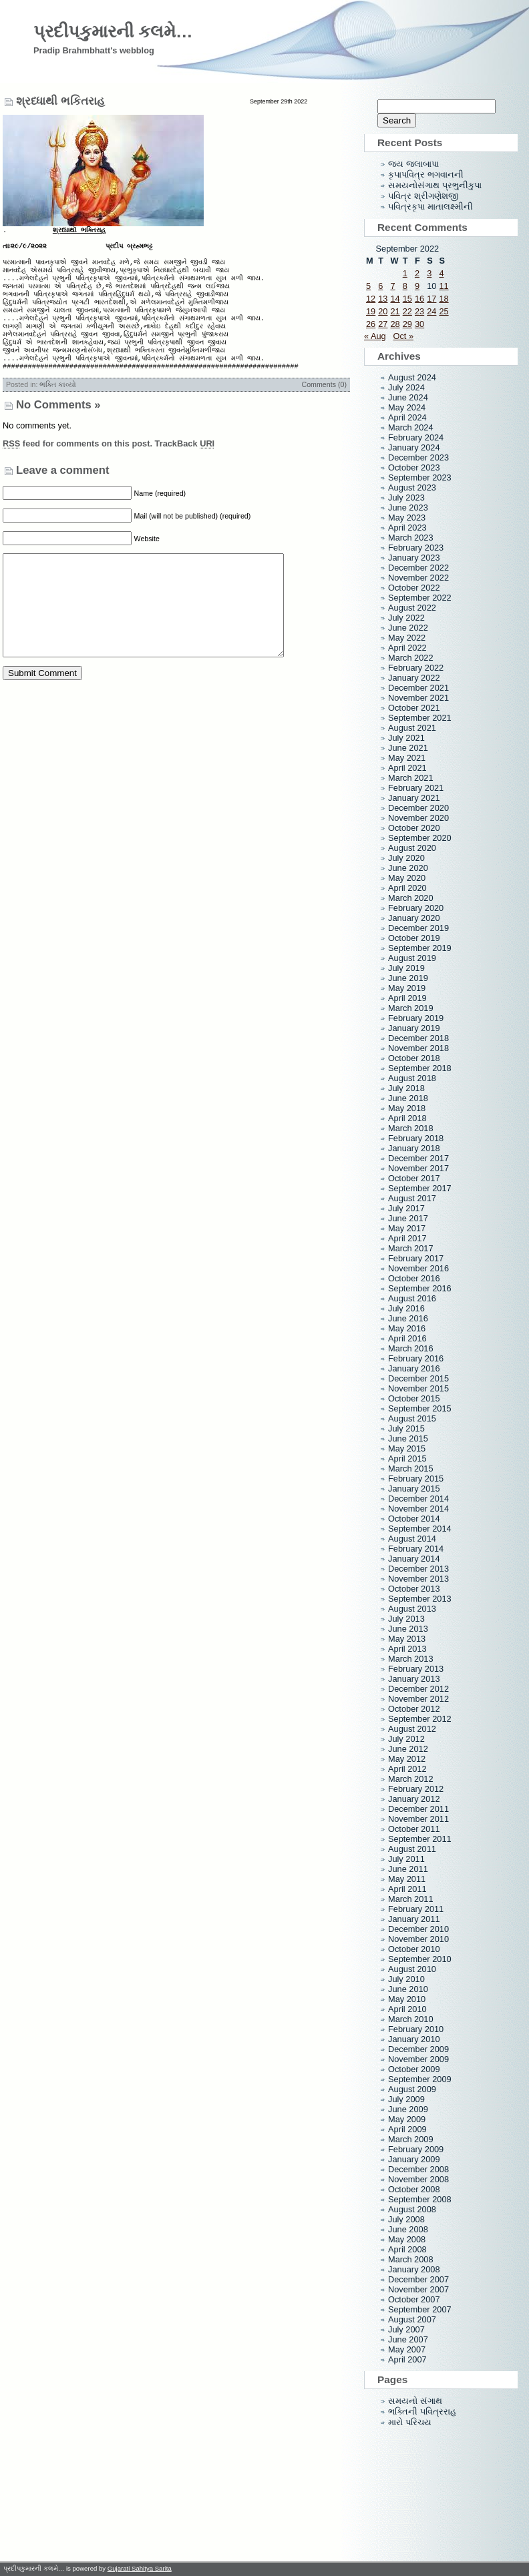 This screenshot has height=2576, width=529. I want to click on 29 [Posts published on September 29, 2022], so click(407, 324).